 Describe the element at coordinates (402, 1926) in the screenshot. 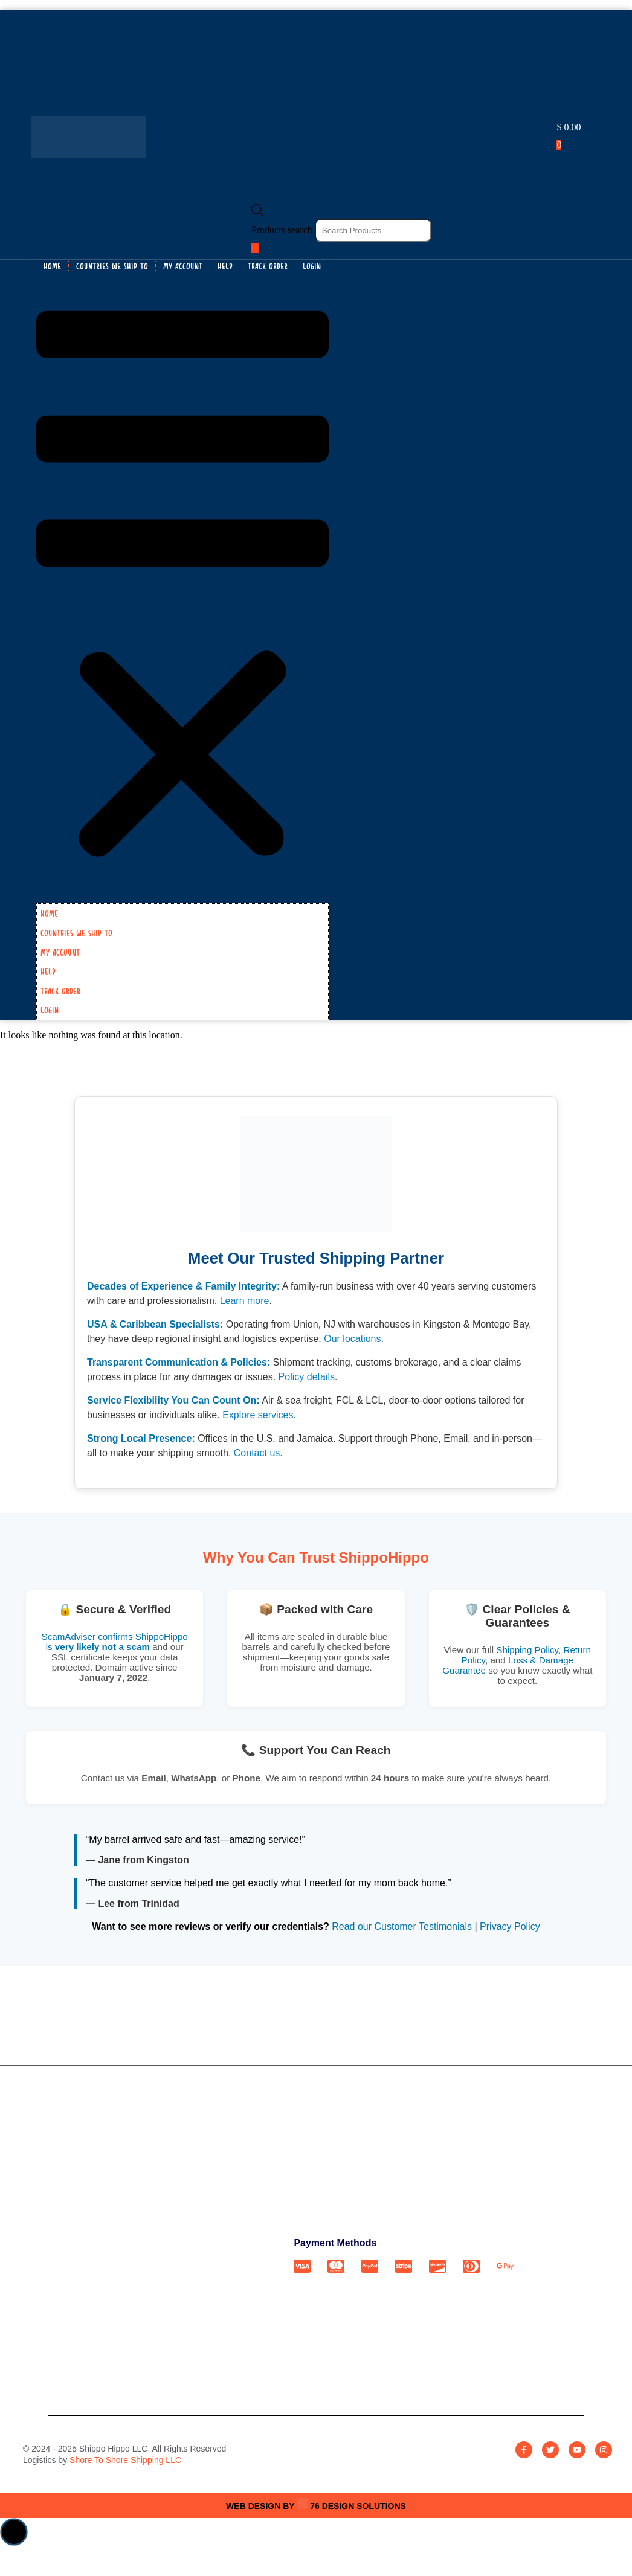

I see `Read our Customer Testimonials` at that location.